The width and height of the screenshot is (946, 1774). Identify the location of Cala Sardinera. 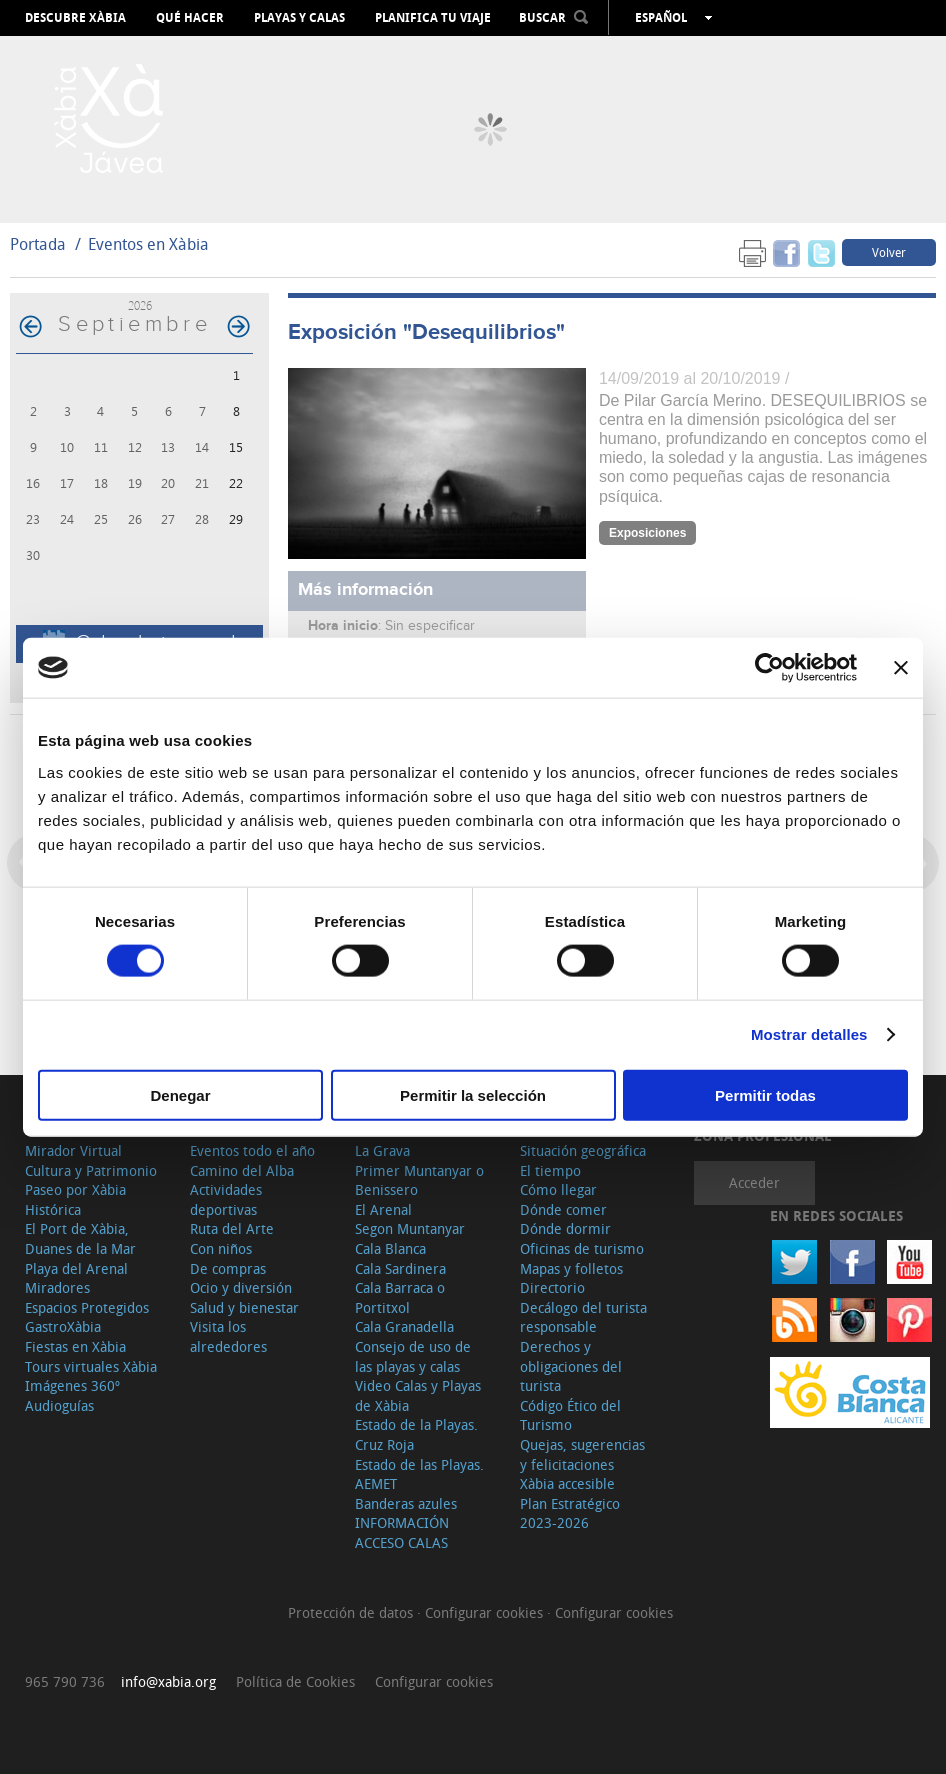
(400, 1268).